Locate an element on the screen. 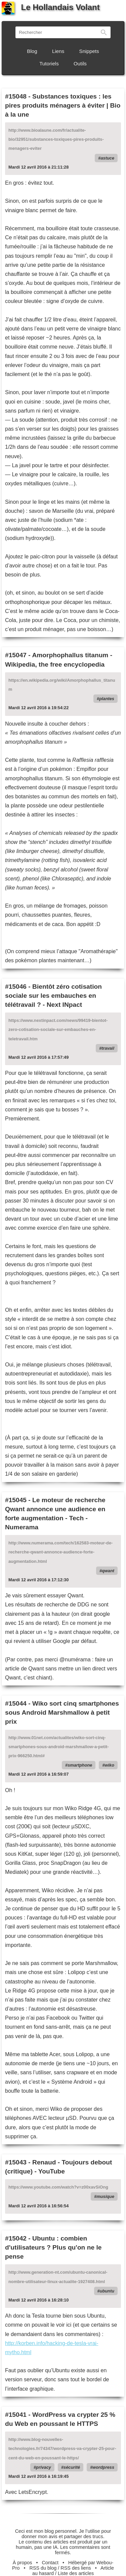  musique is located at coordinates (105, 2196).